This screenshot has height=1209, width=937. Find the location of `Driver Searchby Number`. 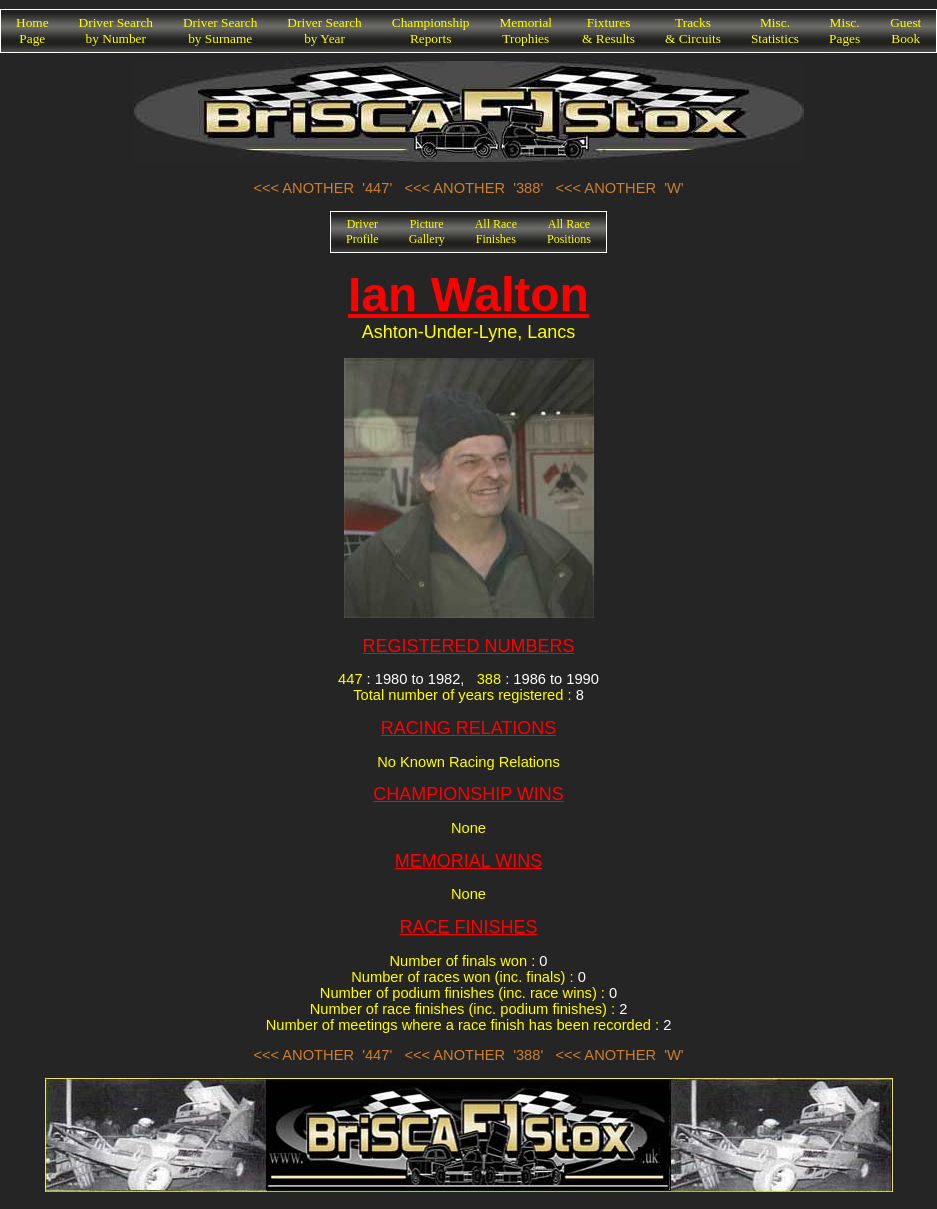

Driver Searchby Number is located at coordinates (116, 30).